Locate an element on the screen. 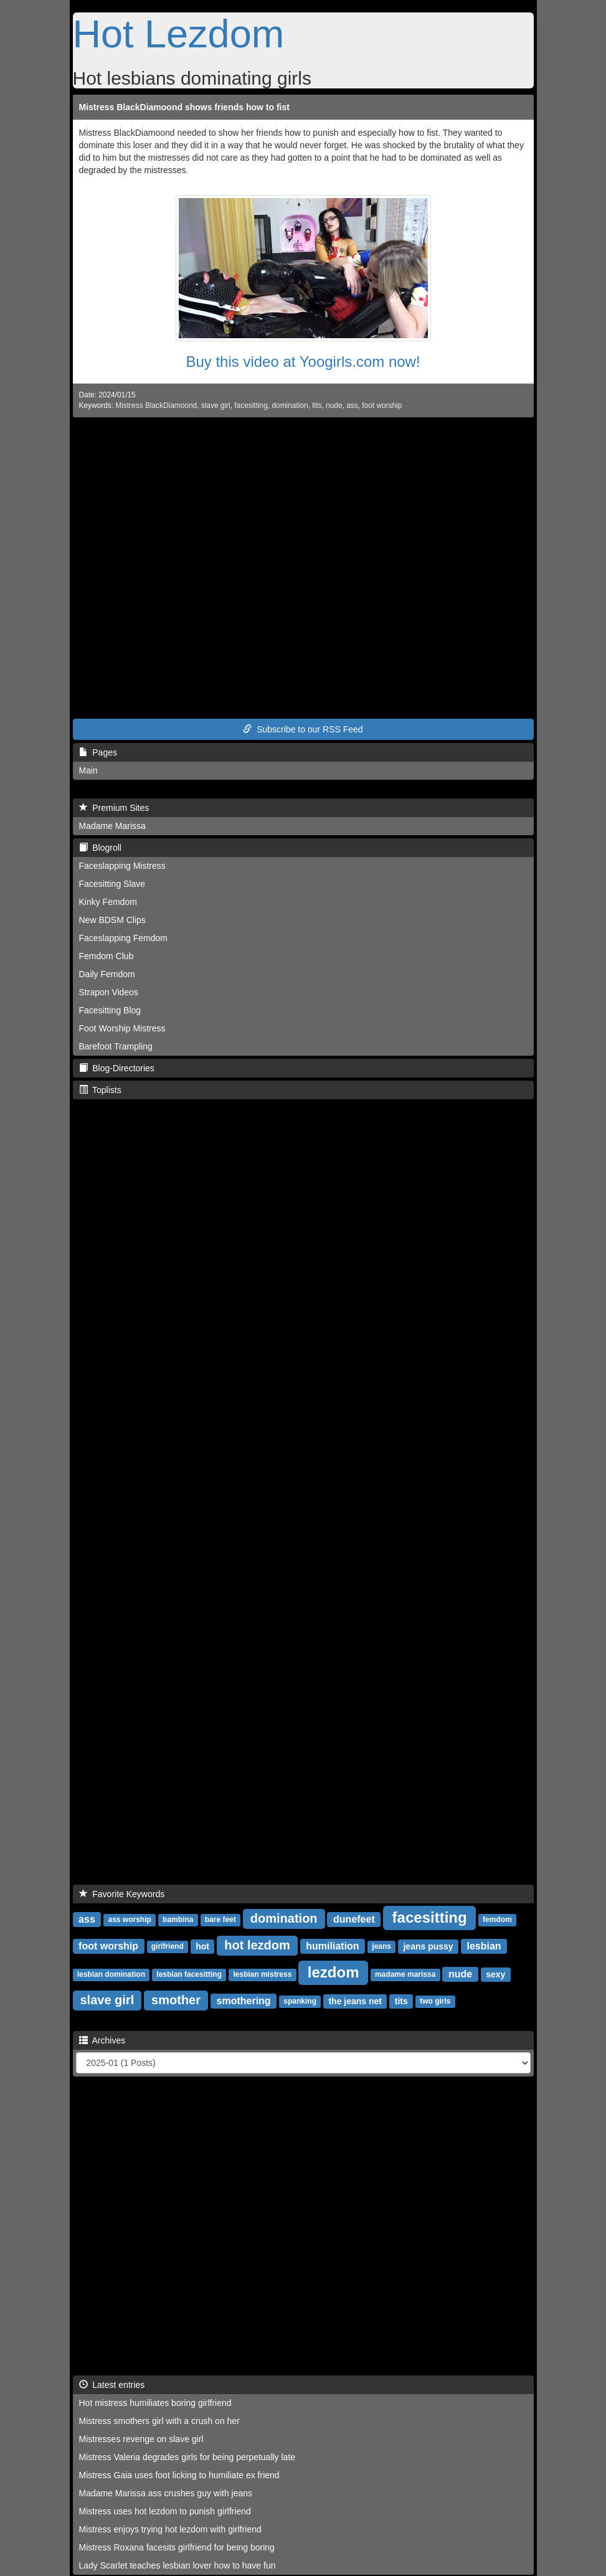 This screenshot has width=606, height=2576. Mistress enjoys trying hot lezdom with girlfriend is located at coordinates (170, 2529).